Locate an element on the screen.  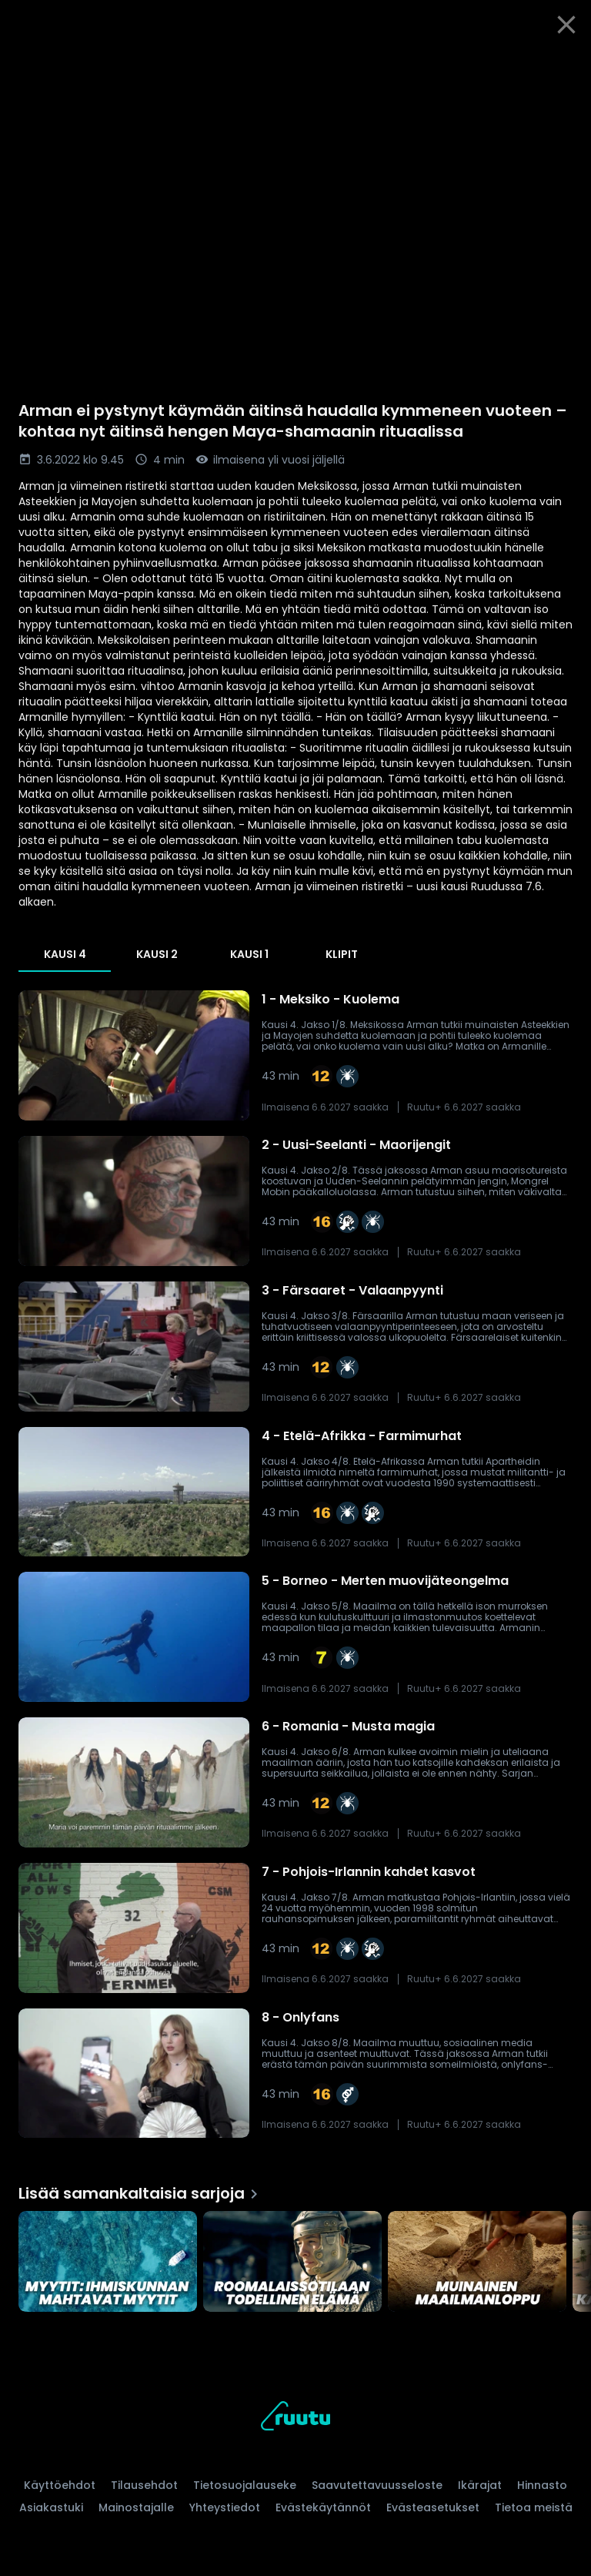
Yhteystiedot is located at coordinates (224, 2507).